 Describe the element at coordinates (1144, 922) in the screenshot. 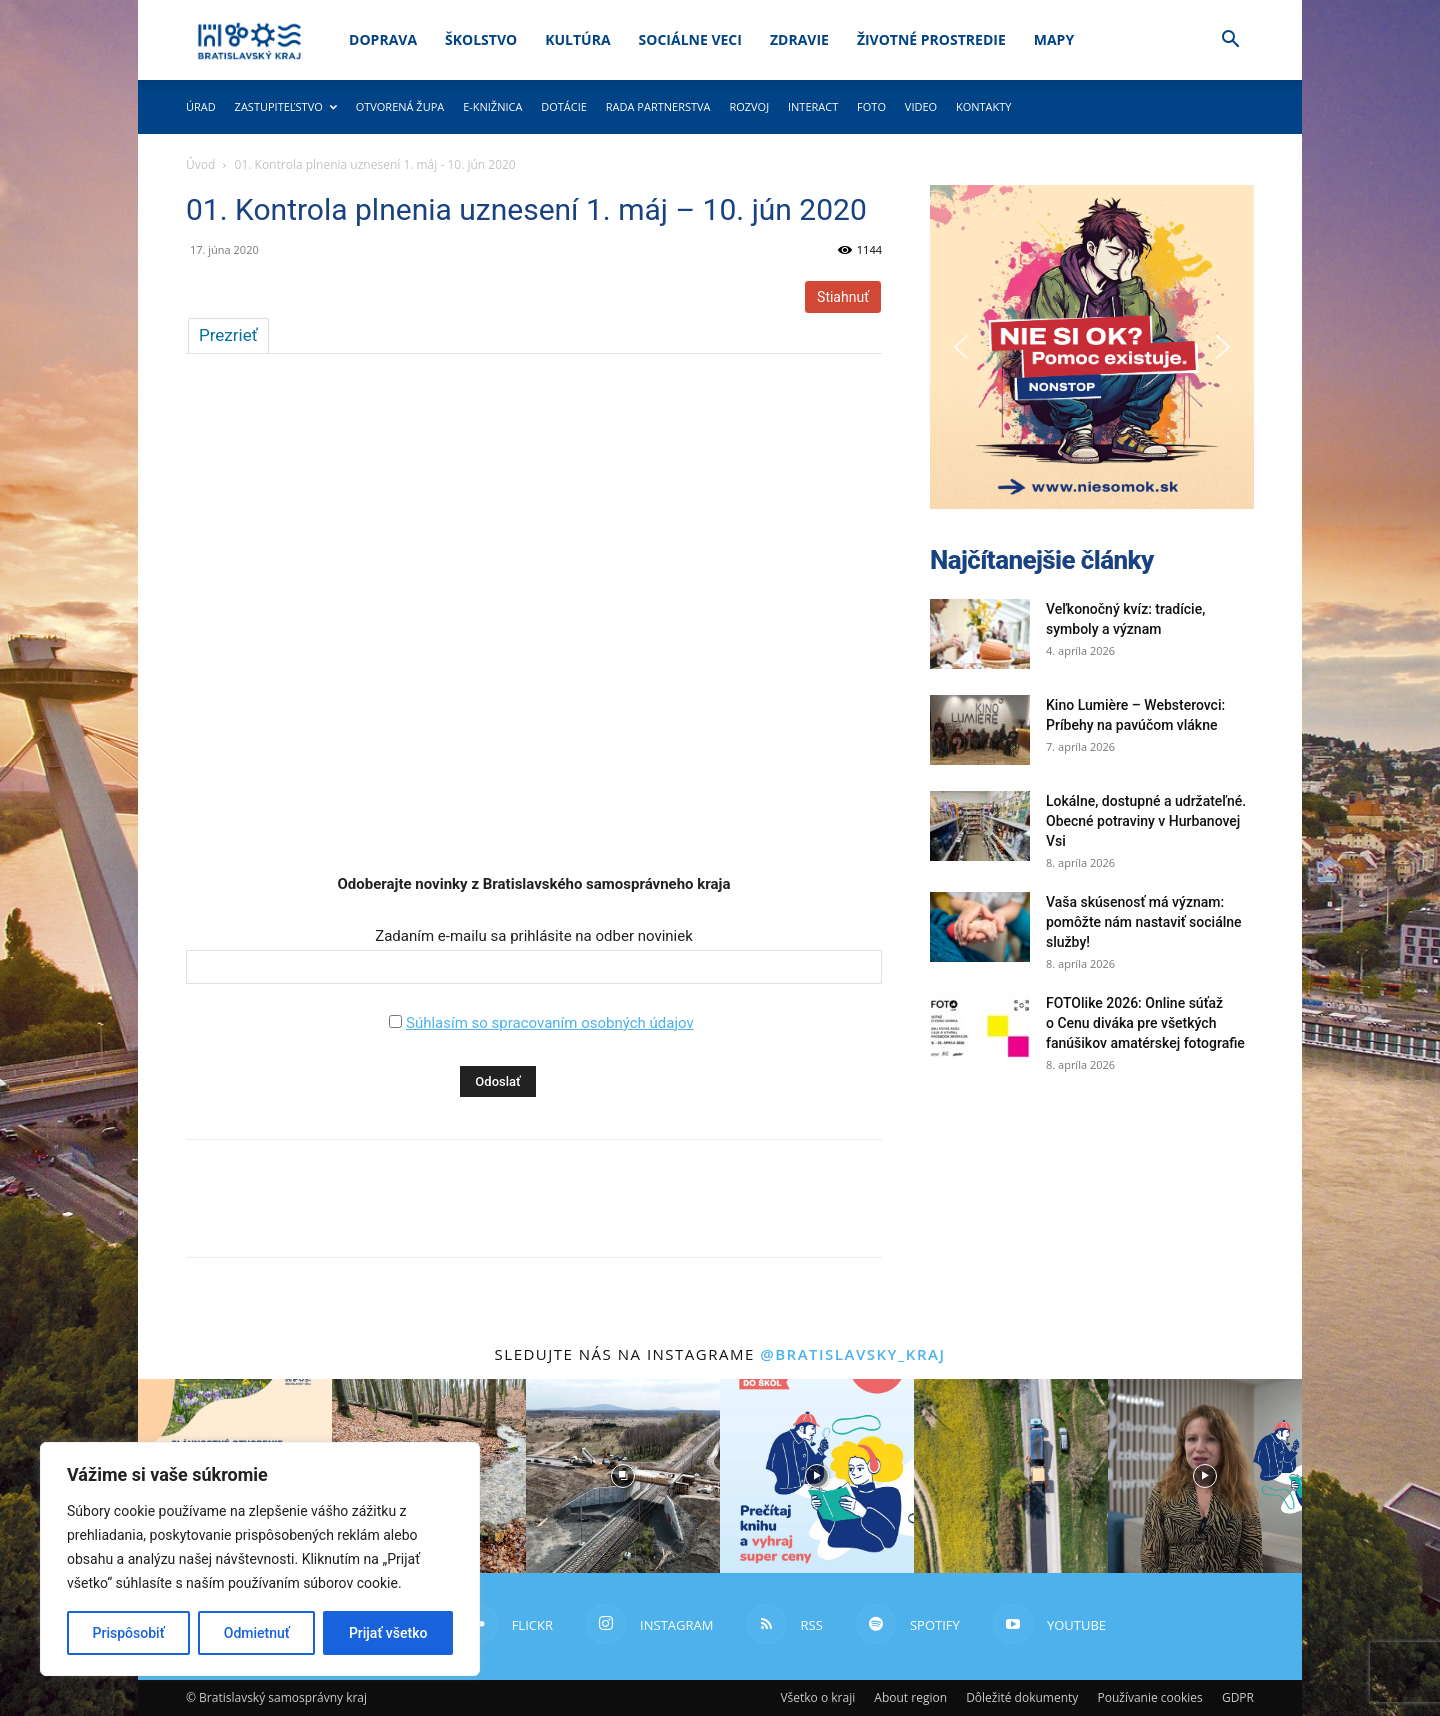

I see `Vaša skúsenosť má význam: pomôžte nám nastaviť sociálne služby!` at that location.